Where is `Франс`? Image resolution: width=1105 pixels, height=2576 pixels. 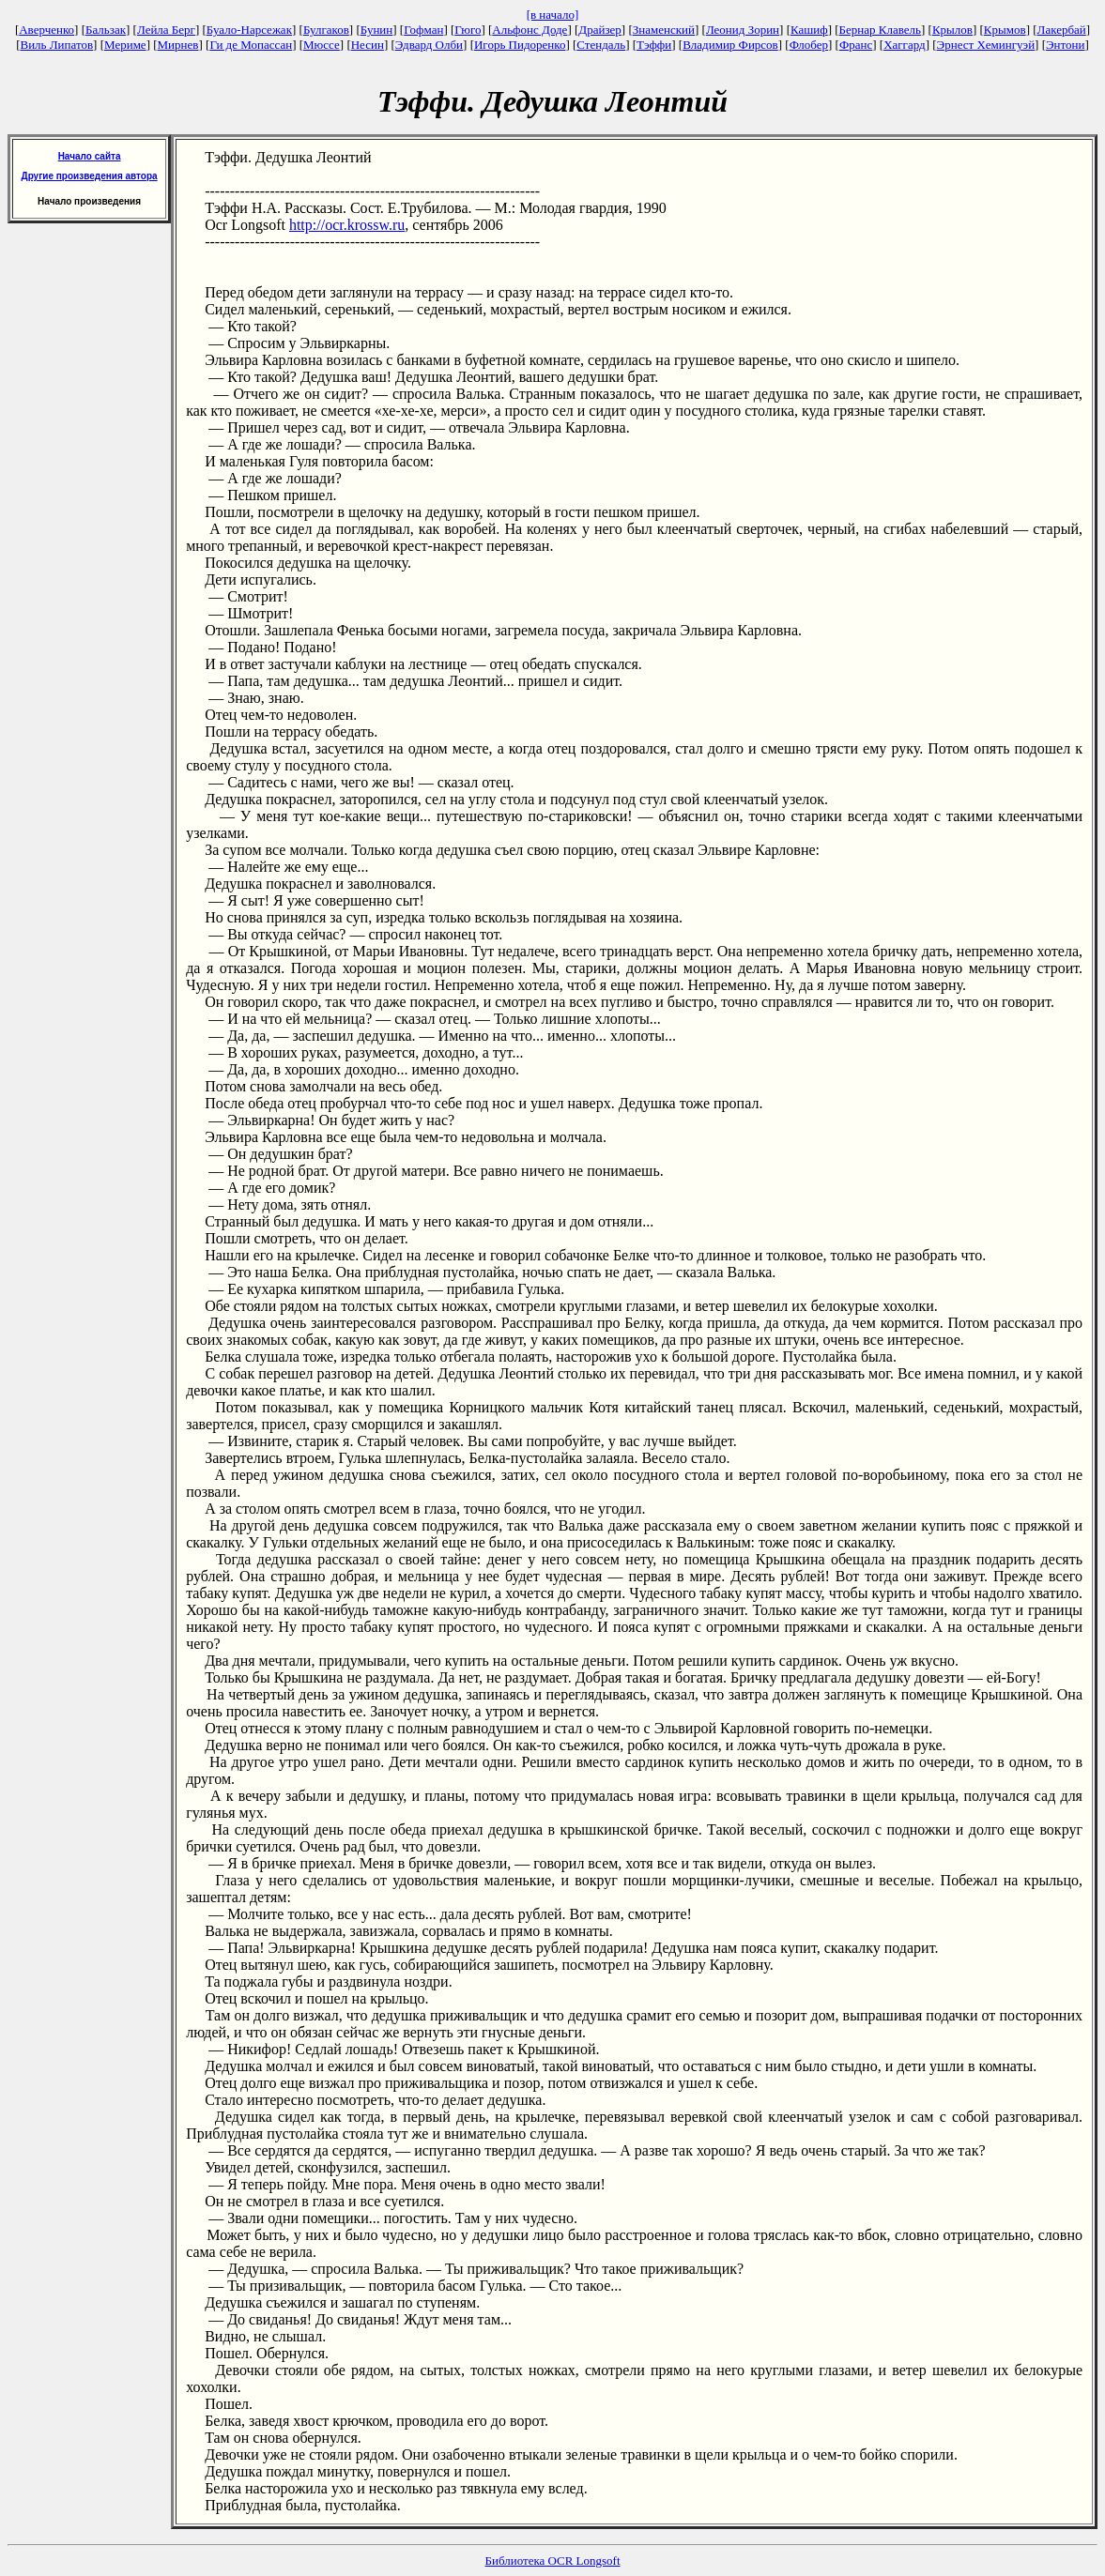
Франс is located at coordinates (855, 45).